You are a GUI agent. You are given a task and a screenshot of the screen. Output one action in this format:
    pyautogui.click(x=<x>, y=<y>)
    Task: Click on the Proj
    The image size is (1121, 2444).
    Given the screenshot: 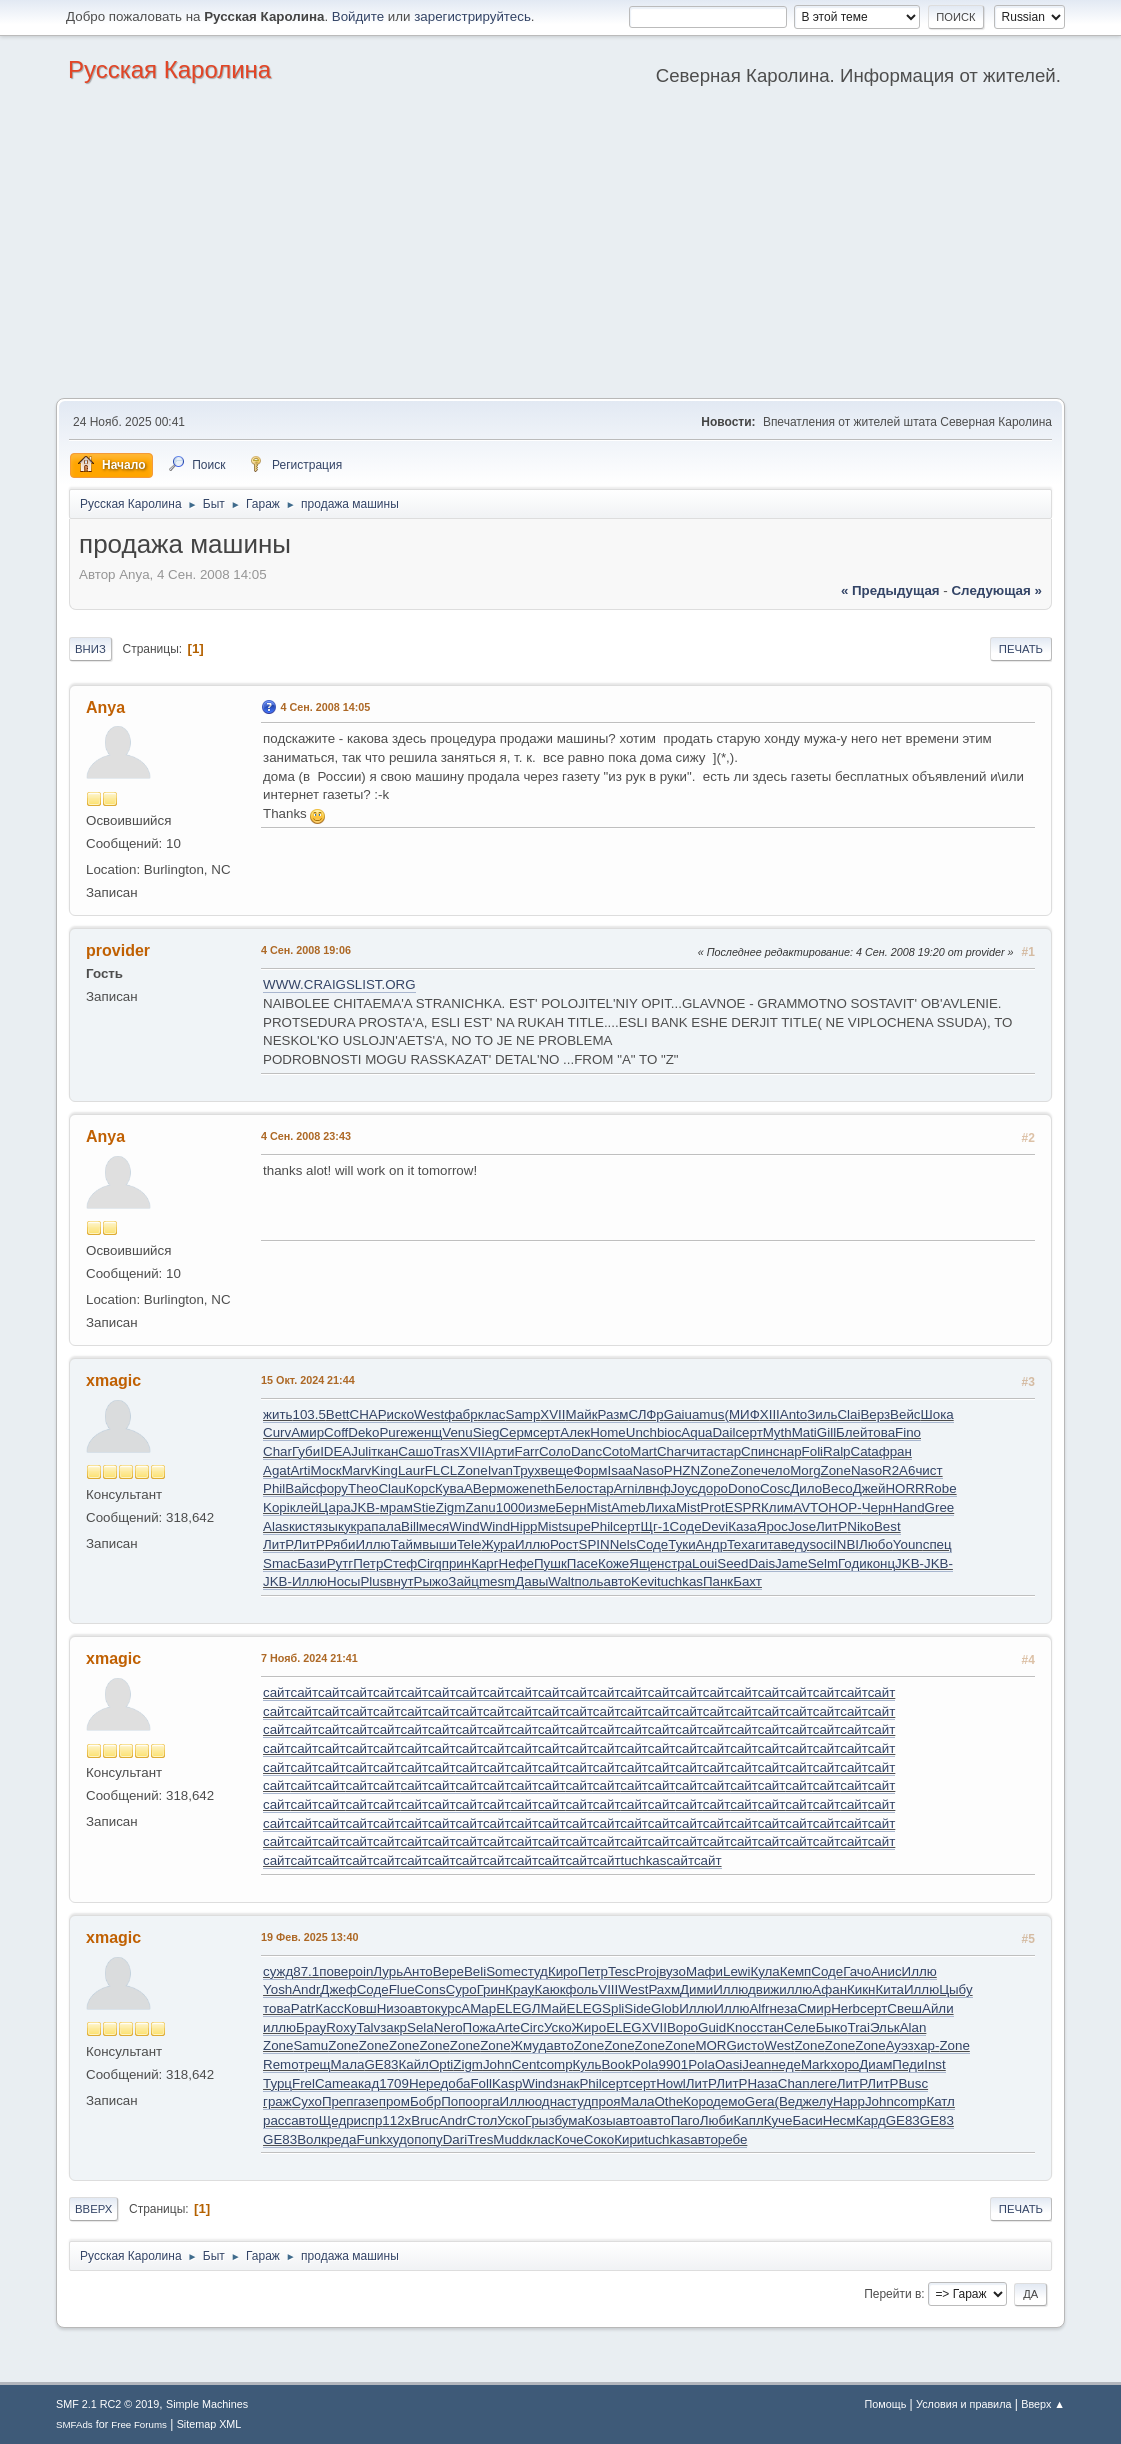 What is the action you would take?
    pyautogui.click(x=647, y=1971)
    